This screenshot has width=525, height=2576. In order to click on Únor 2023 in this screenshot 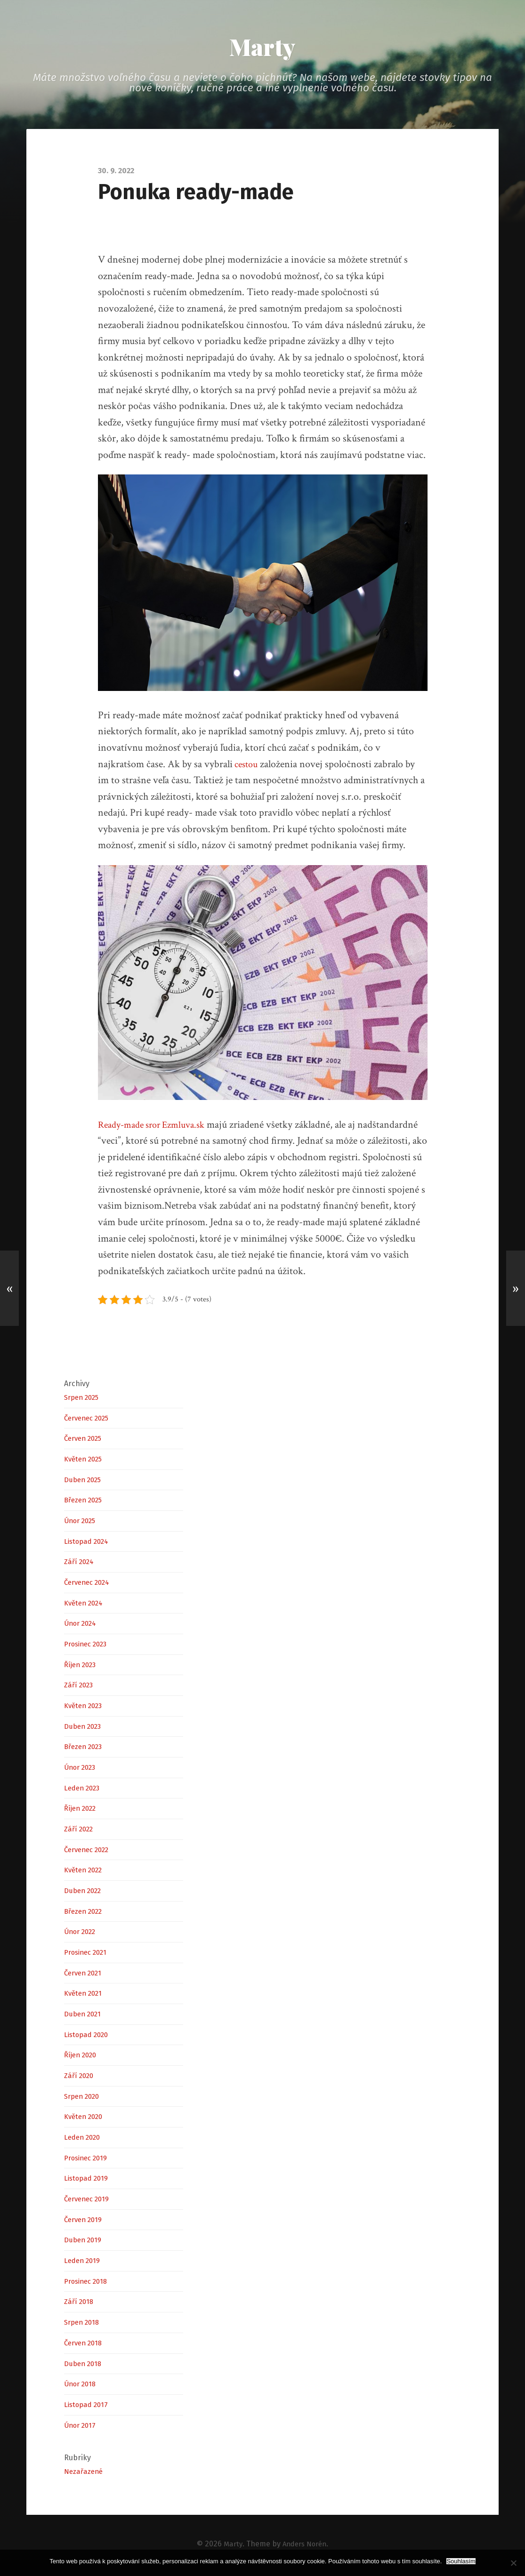, I will do `click(82, 1769)`.